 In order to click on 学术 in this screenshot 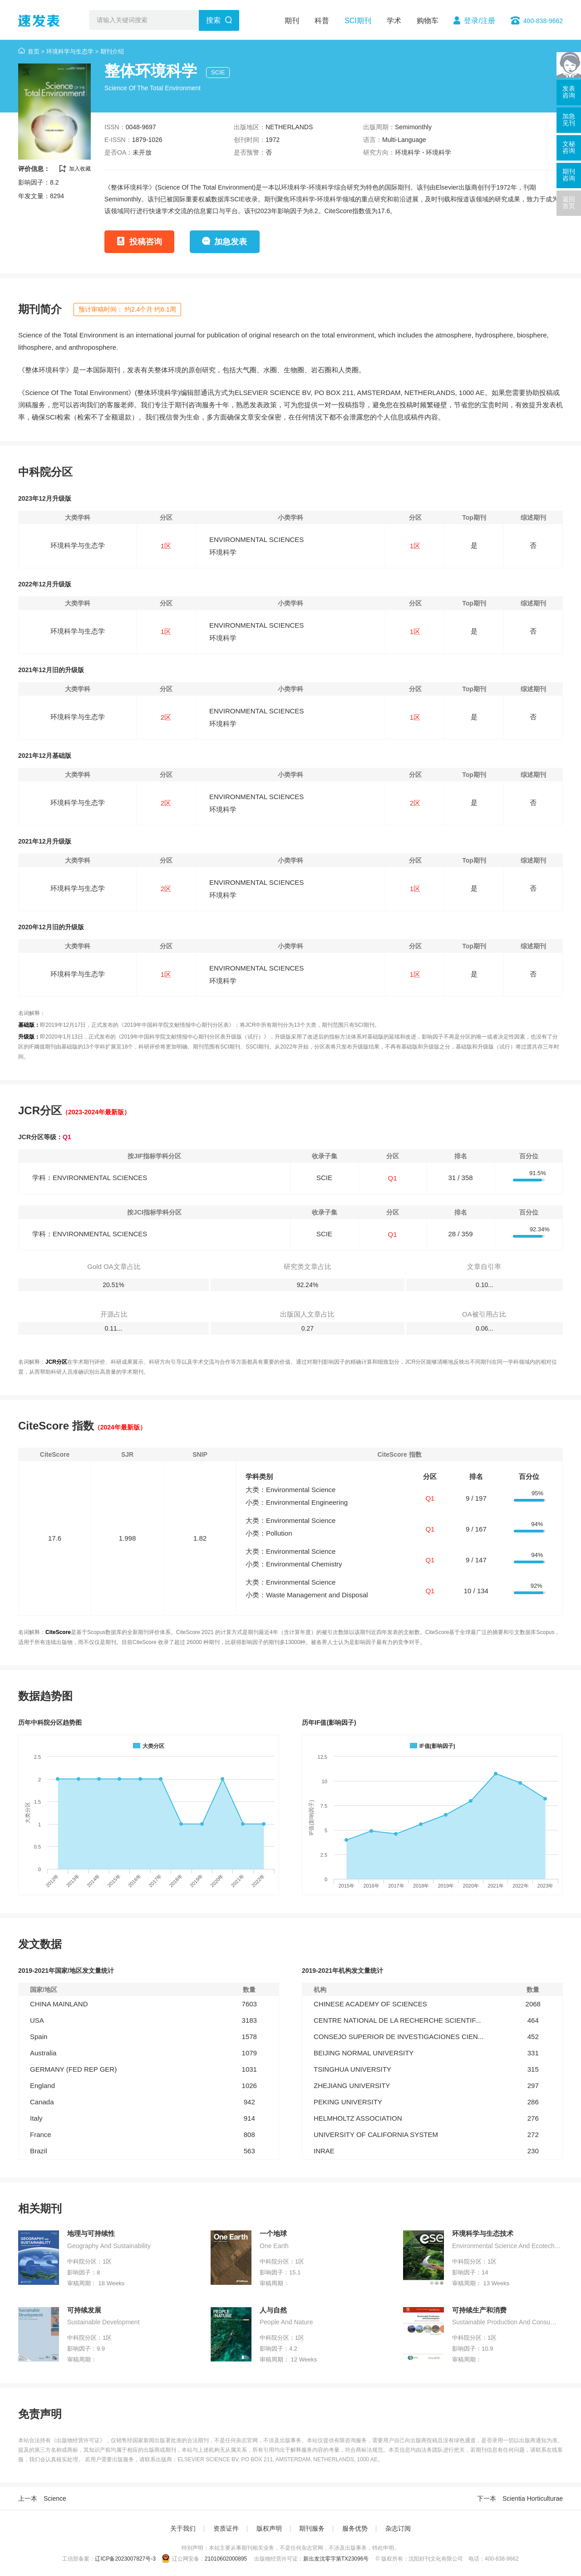, I will do `click(394, 20)`.